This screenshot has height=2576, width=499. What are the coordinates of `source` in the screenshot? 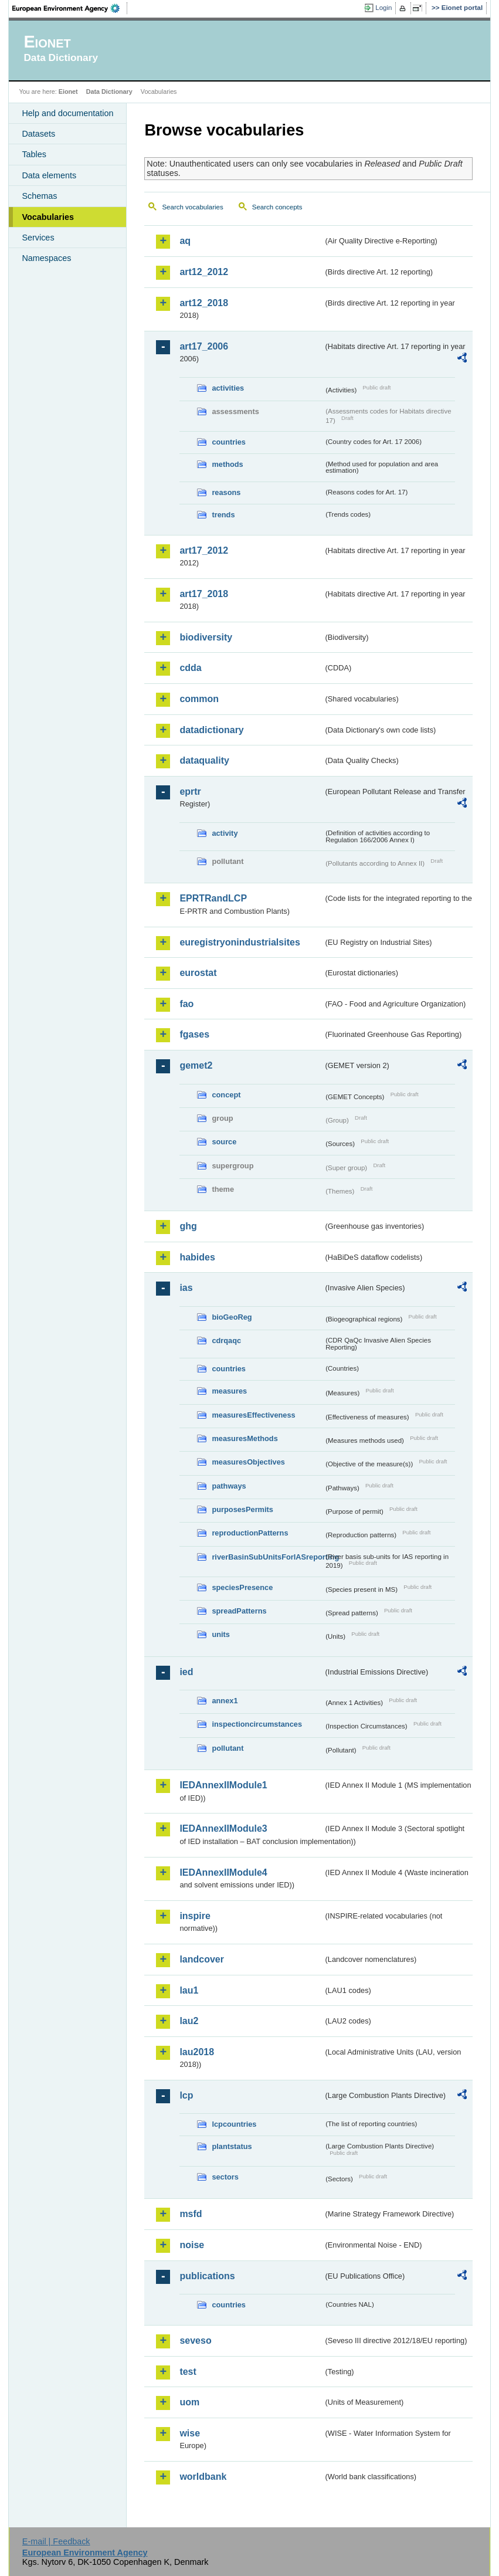 It's located at (224, 1141).